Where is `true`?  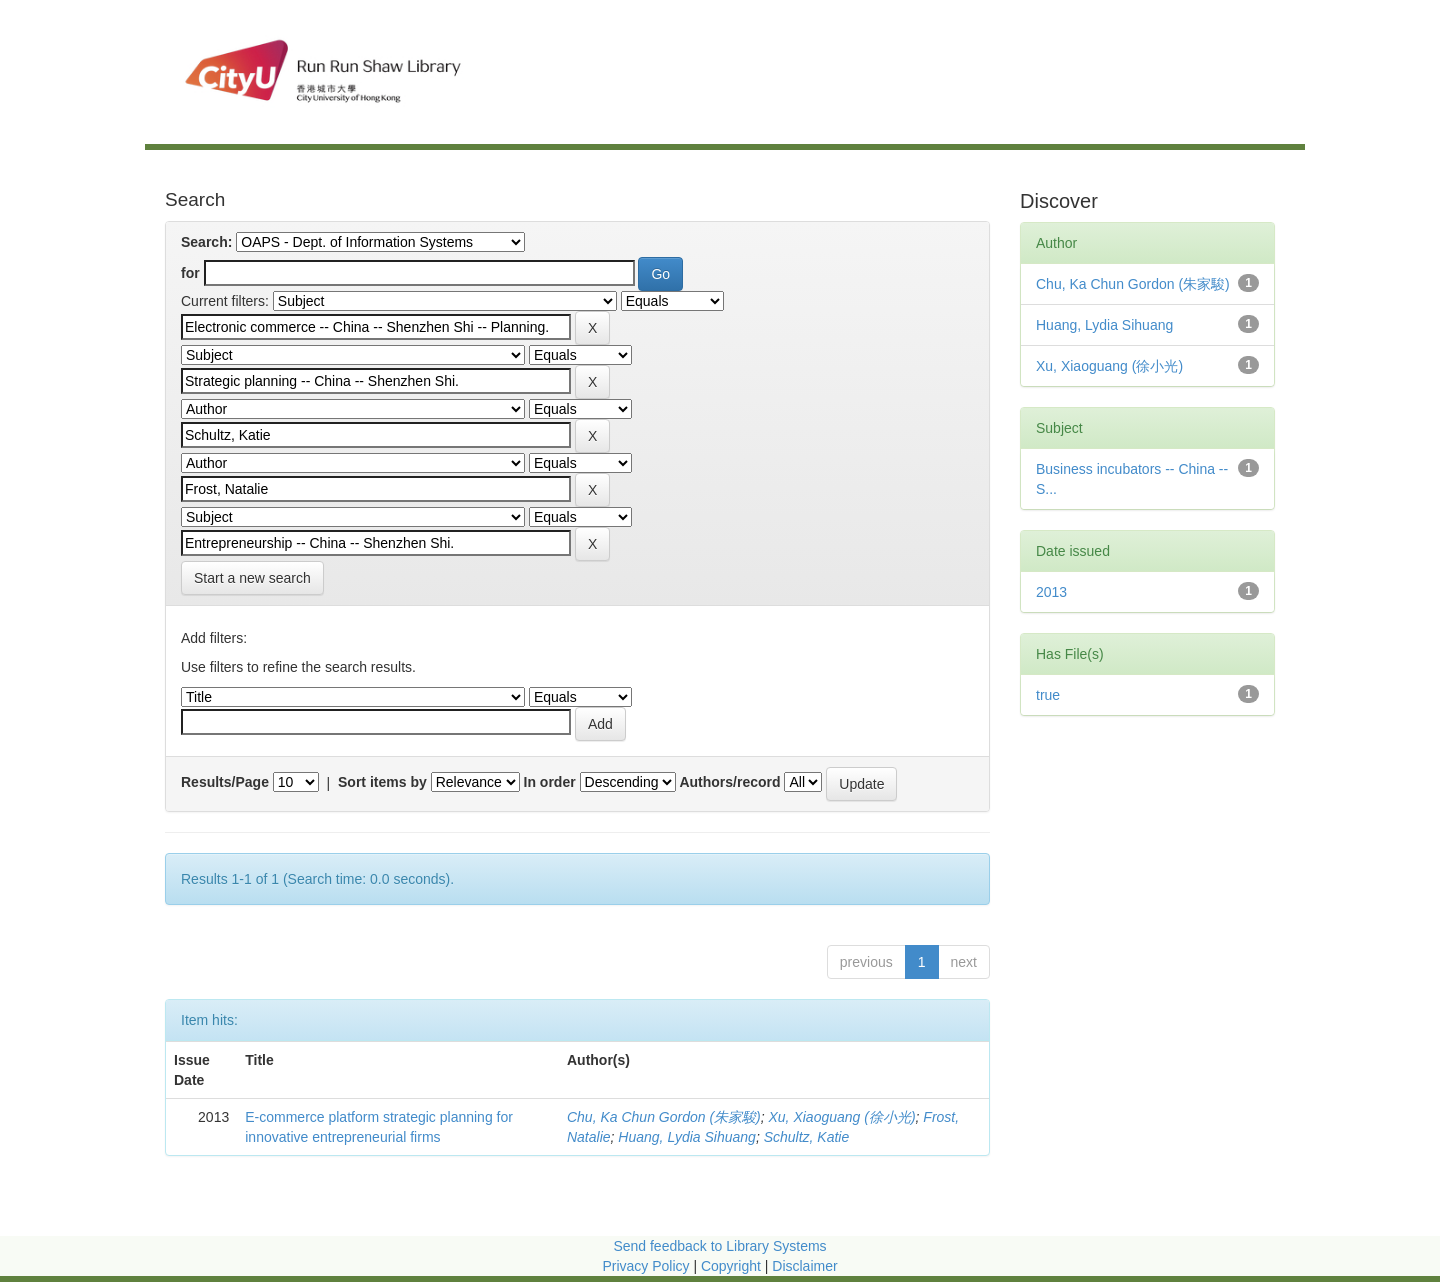 true is located at coordinates (1048, 695).